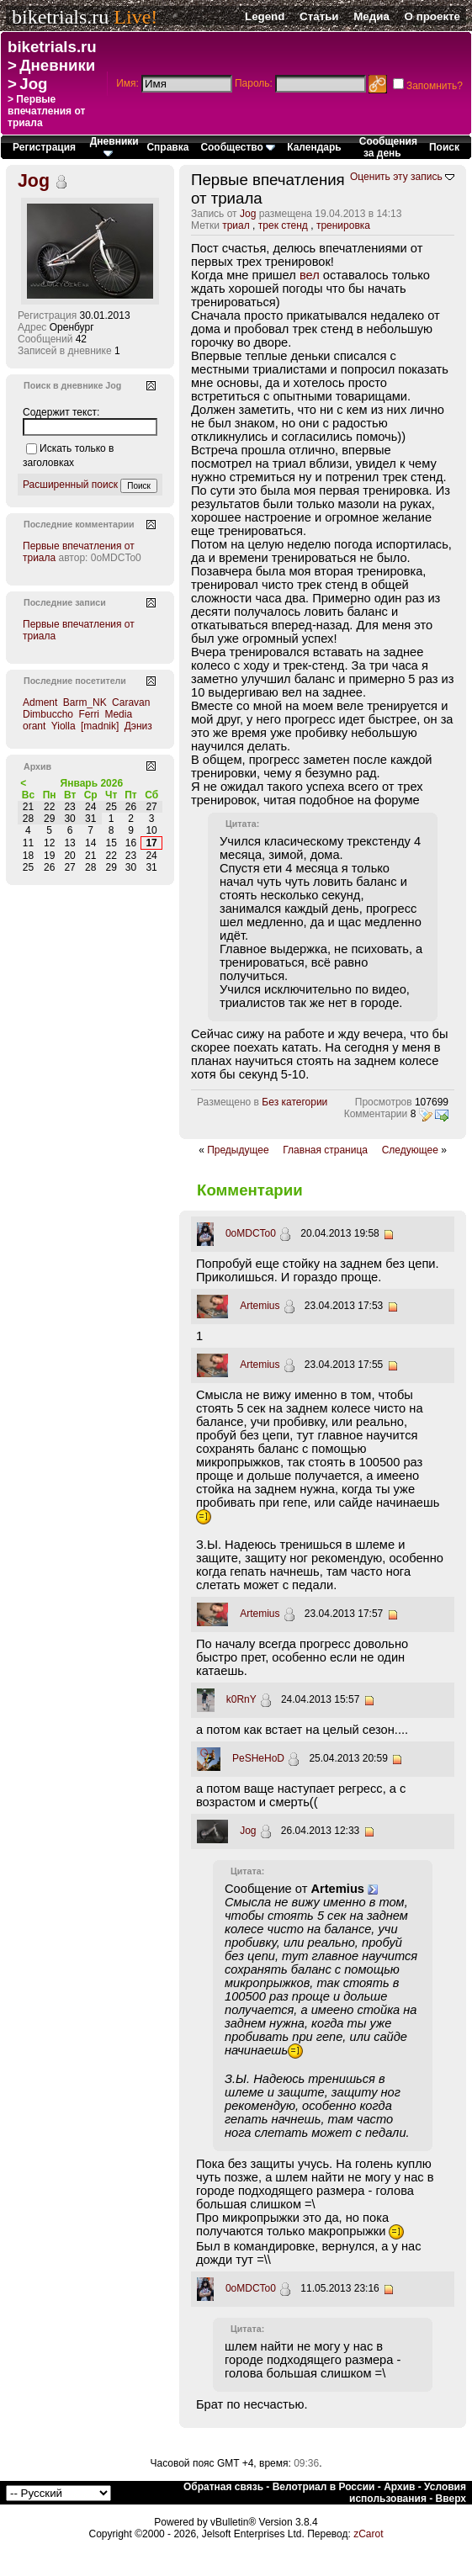 The width and height of the screenshot is (472, 2576). Describe the element at coordinates (48, 714) in the screenshot. I see `Dimbuccho` at that location.